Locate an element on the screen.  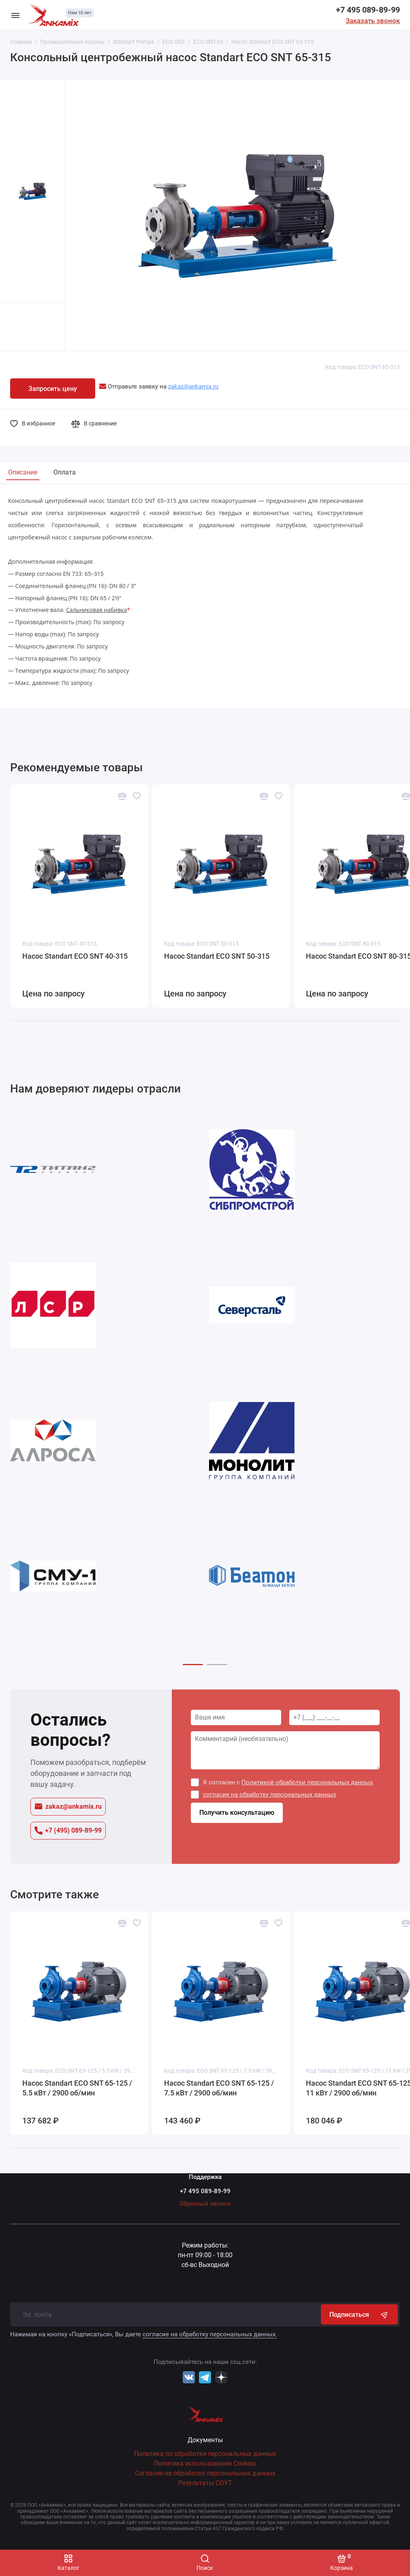
Политикой обработки персональных данных is located at coordinates (307, 1782).